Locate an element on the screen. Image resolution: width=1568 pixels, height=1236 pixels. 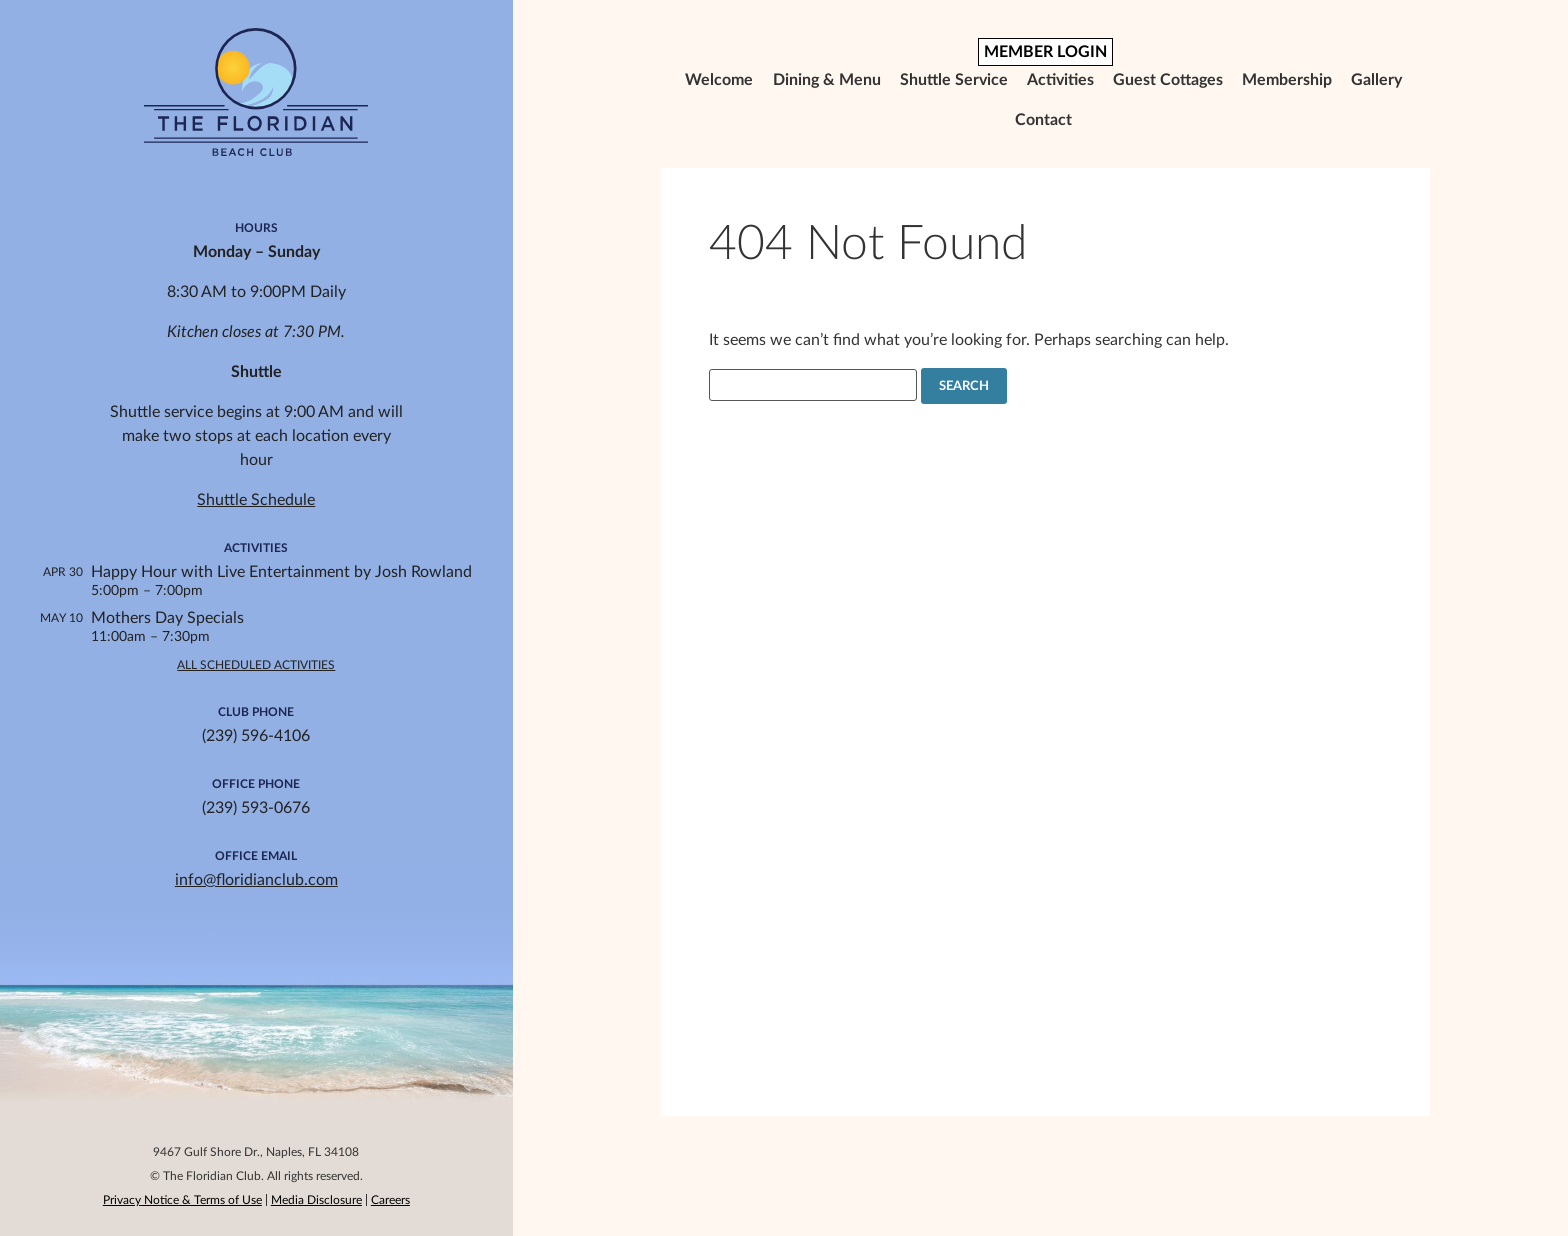
Privacy Notice & Terms of Use is located at coordinates (182, 1200).